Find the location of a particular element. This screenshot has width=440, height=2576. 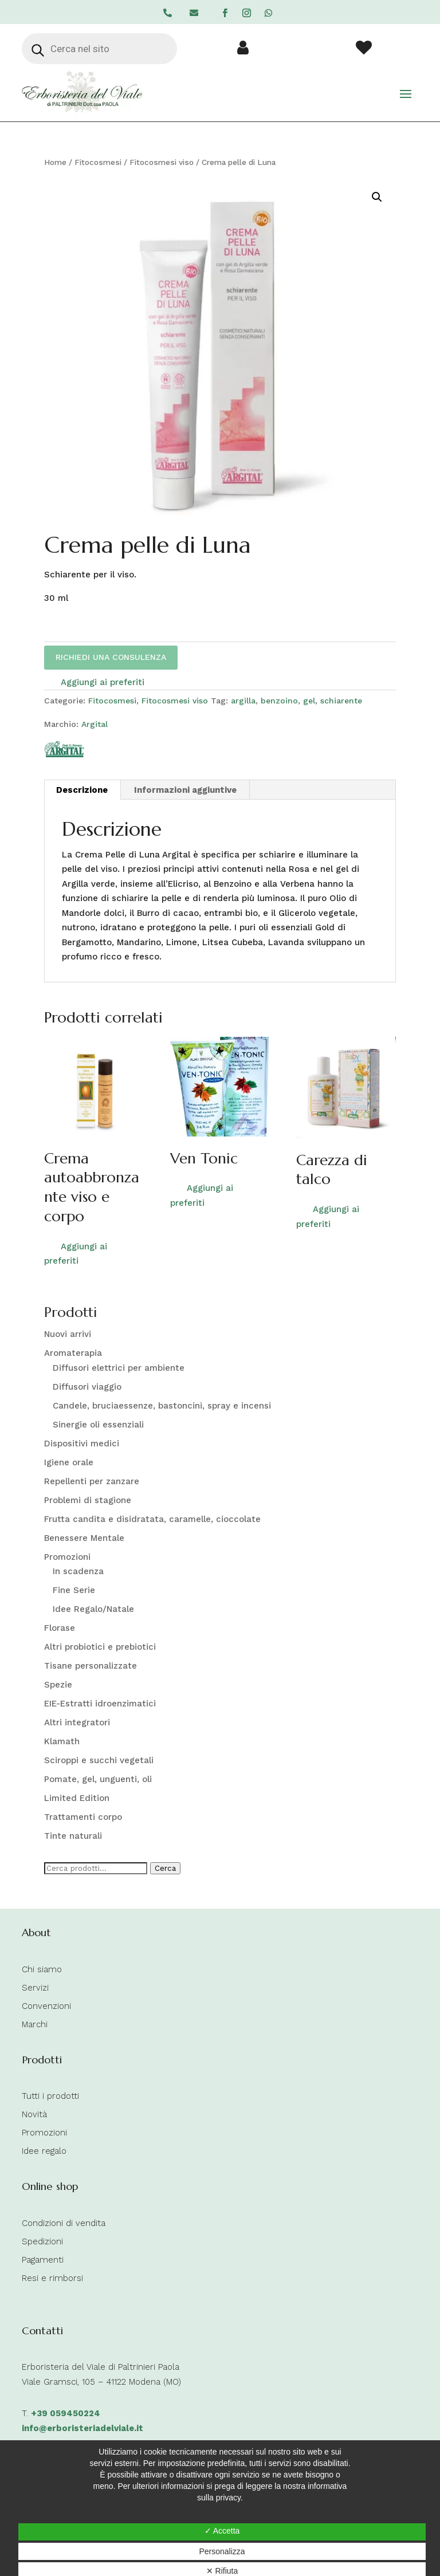

Klamath is located at coordinates (62, 1741).